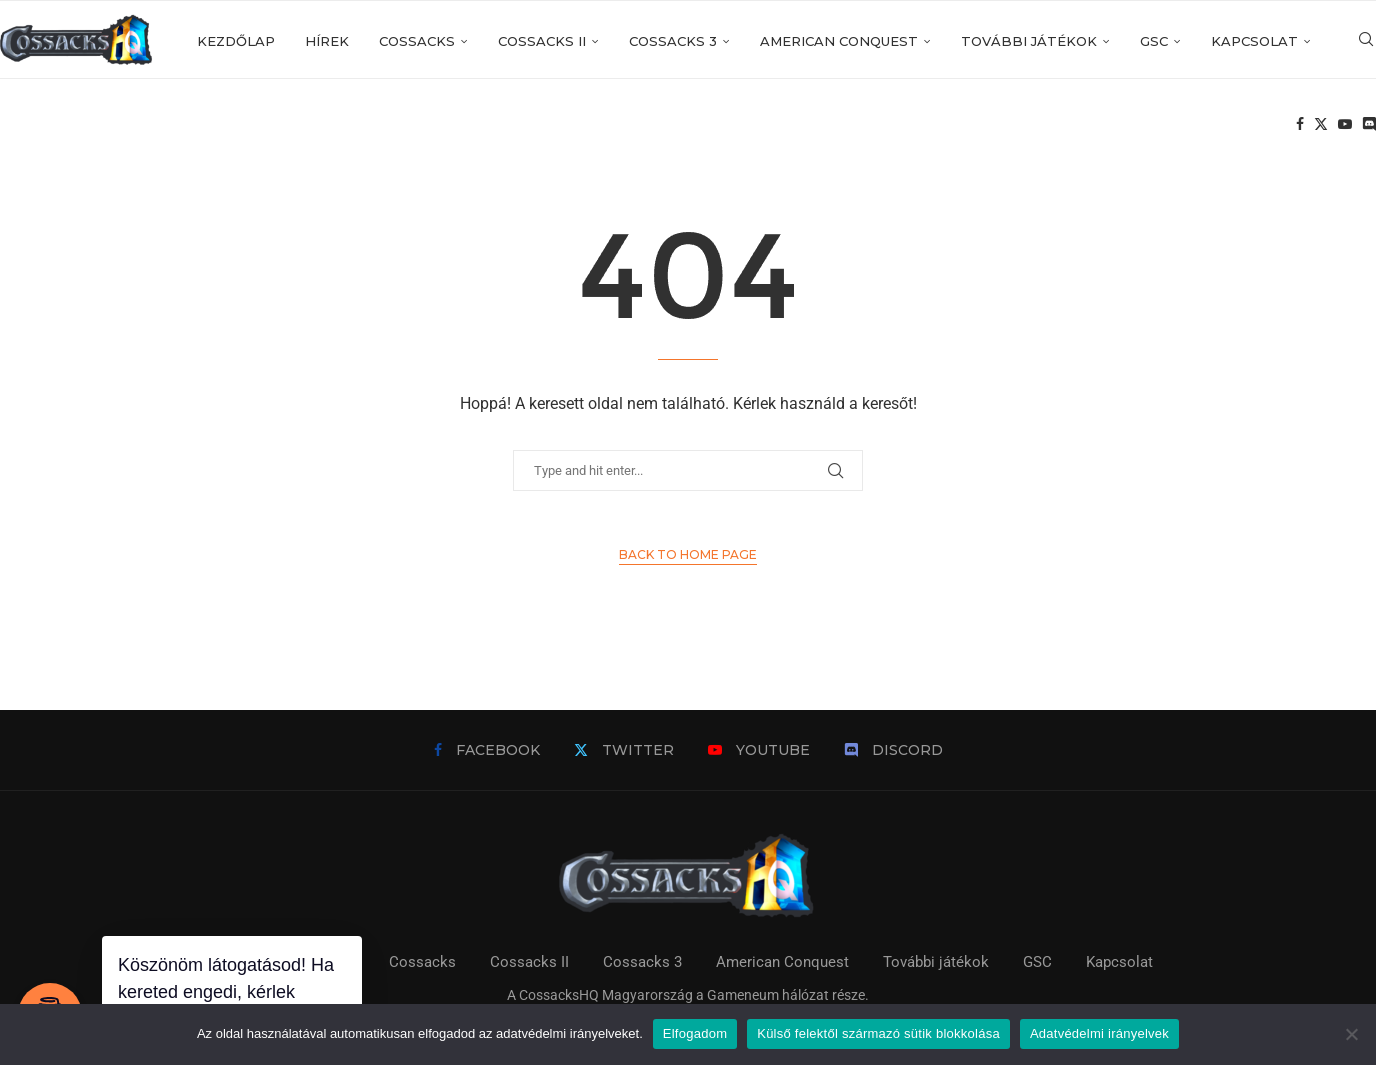 The height and width of the screenshot is (1065, 1376). Describe the element at coordinates (1099, 1033) in the screenshot. I see `Adatvédelmi irányelvek` at that location.